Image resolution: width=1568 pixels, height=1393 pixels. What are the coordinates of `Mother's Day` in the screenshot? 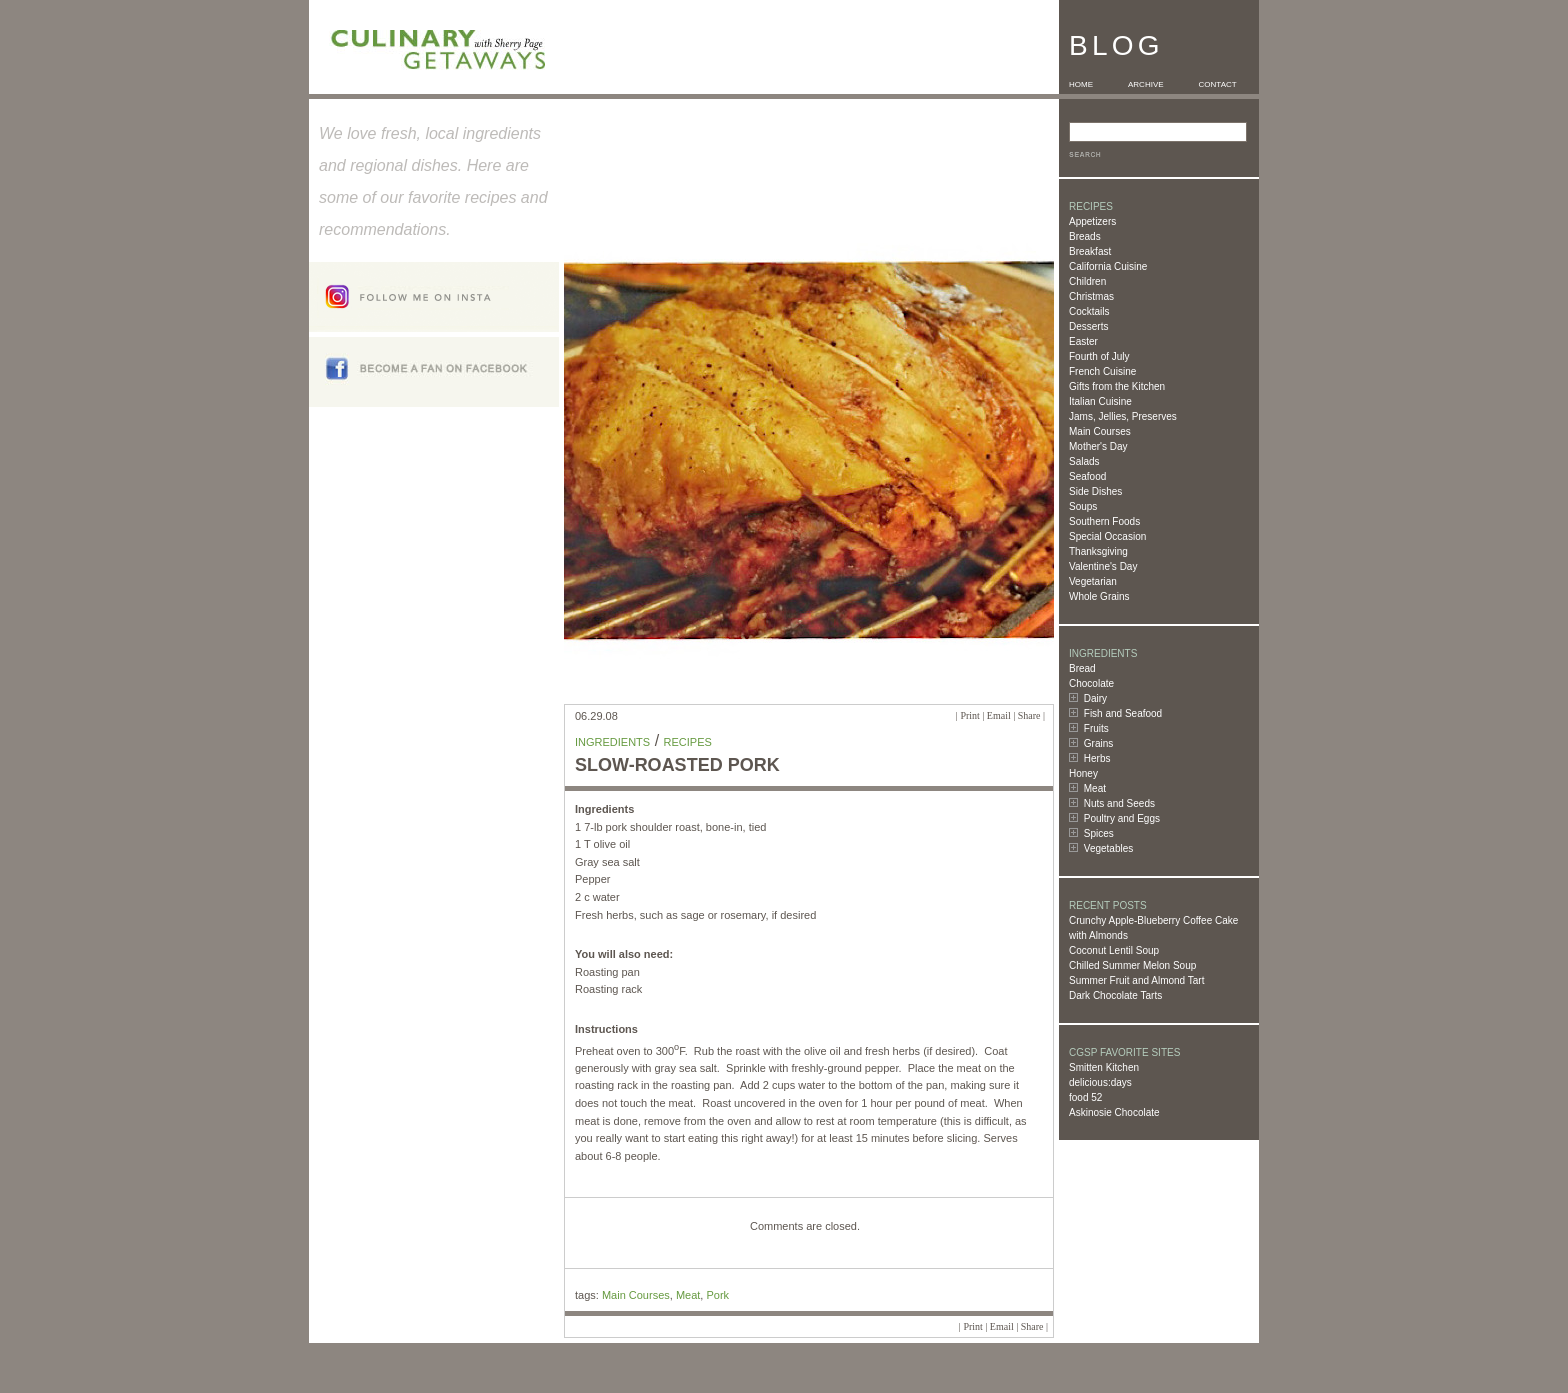 It's located at (1098, 446).